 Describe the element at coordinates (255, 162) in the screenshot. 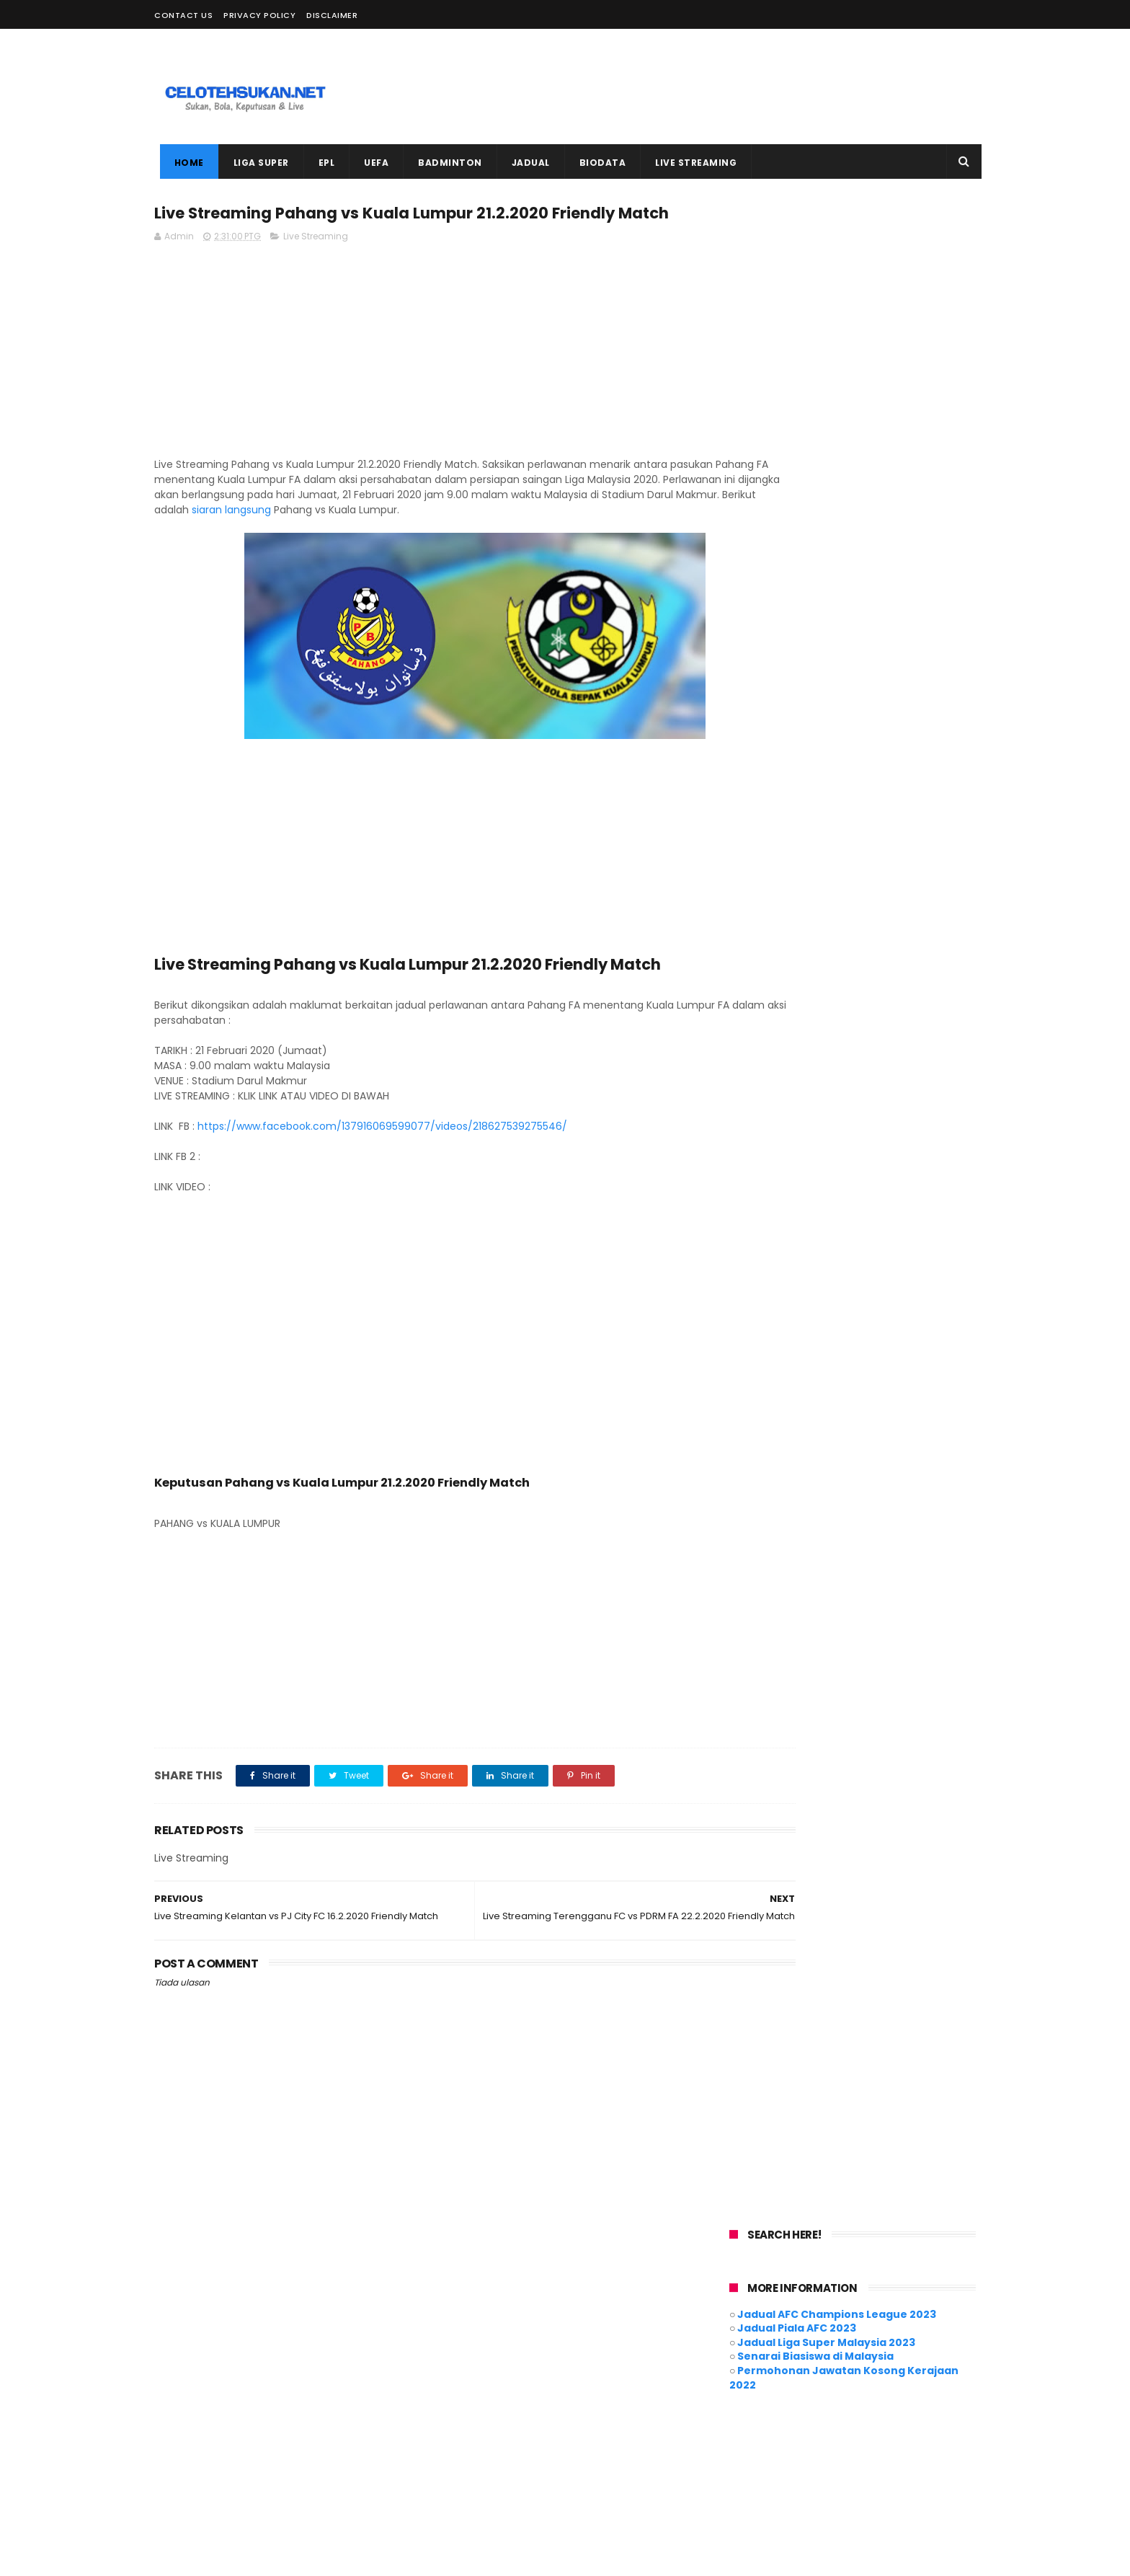

I see `LIGA SUPER` at that location.